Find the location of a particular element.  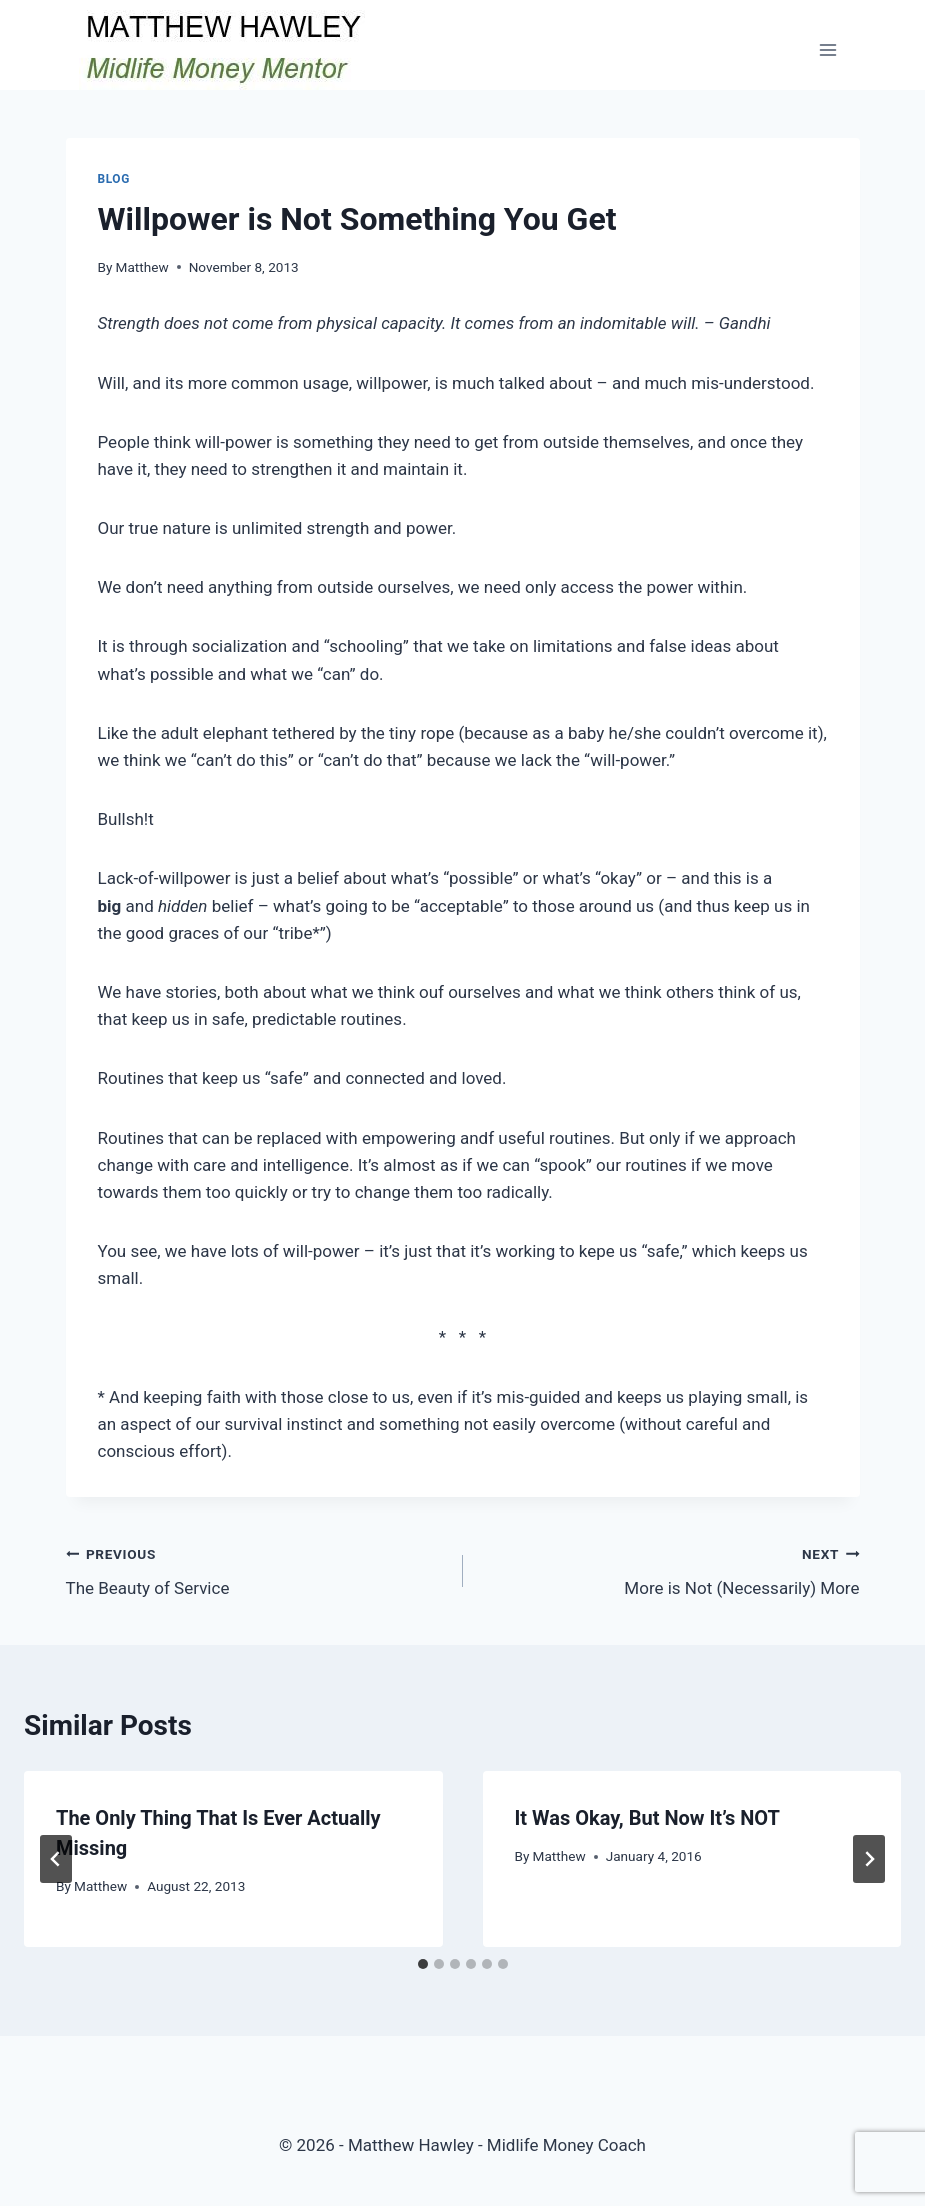

[tab] is located at coordinates (423, 1964).